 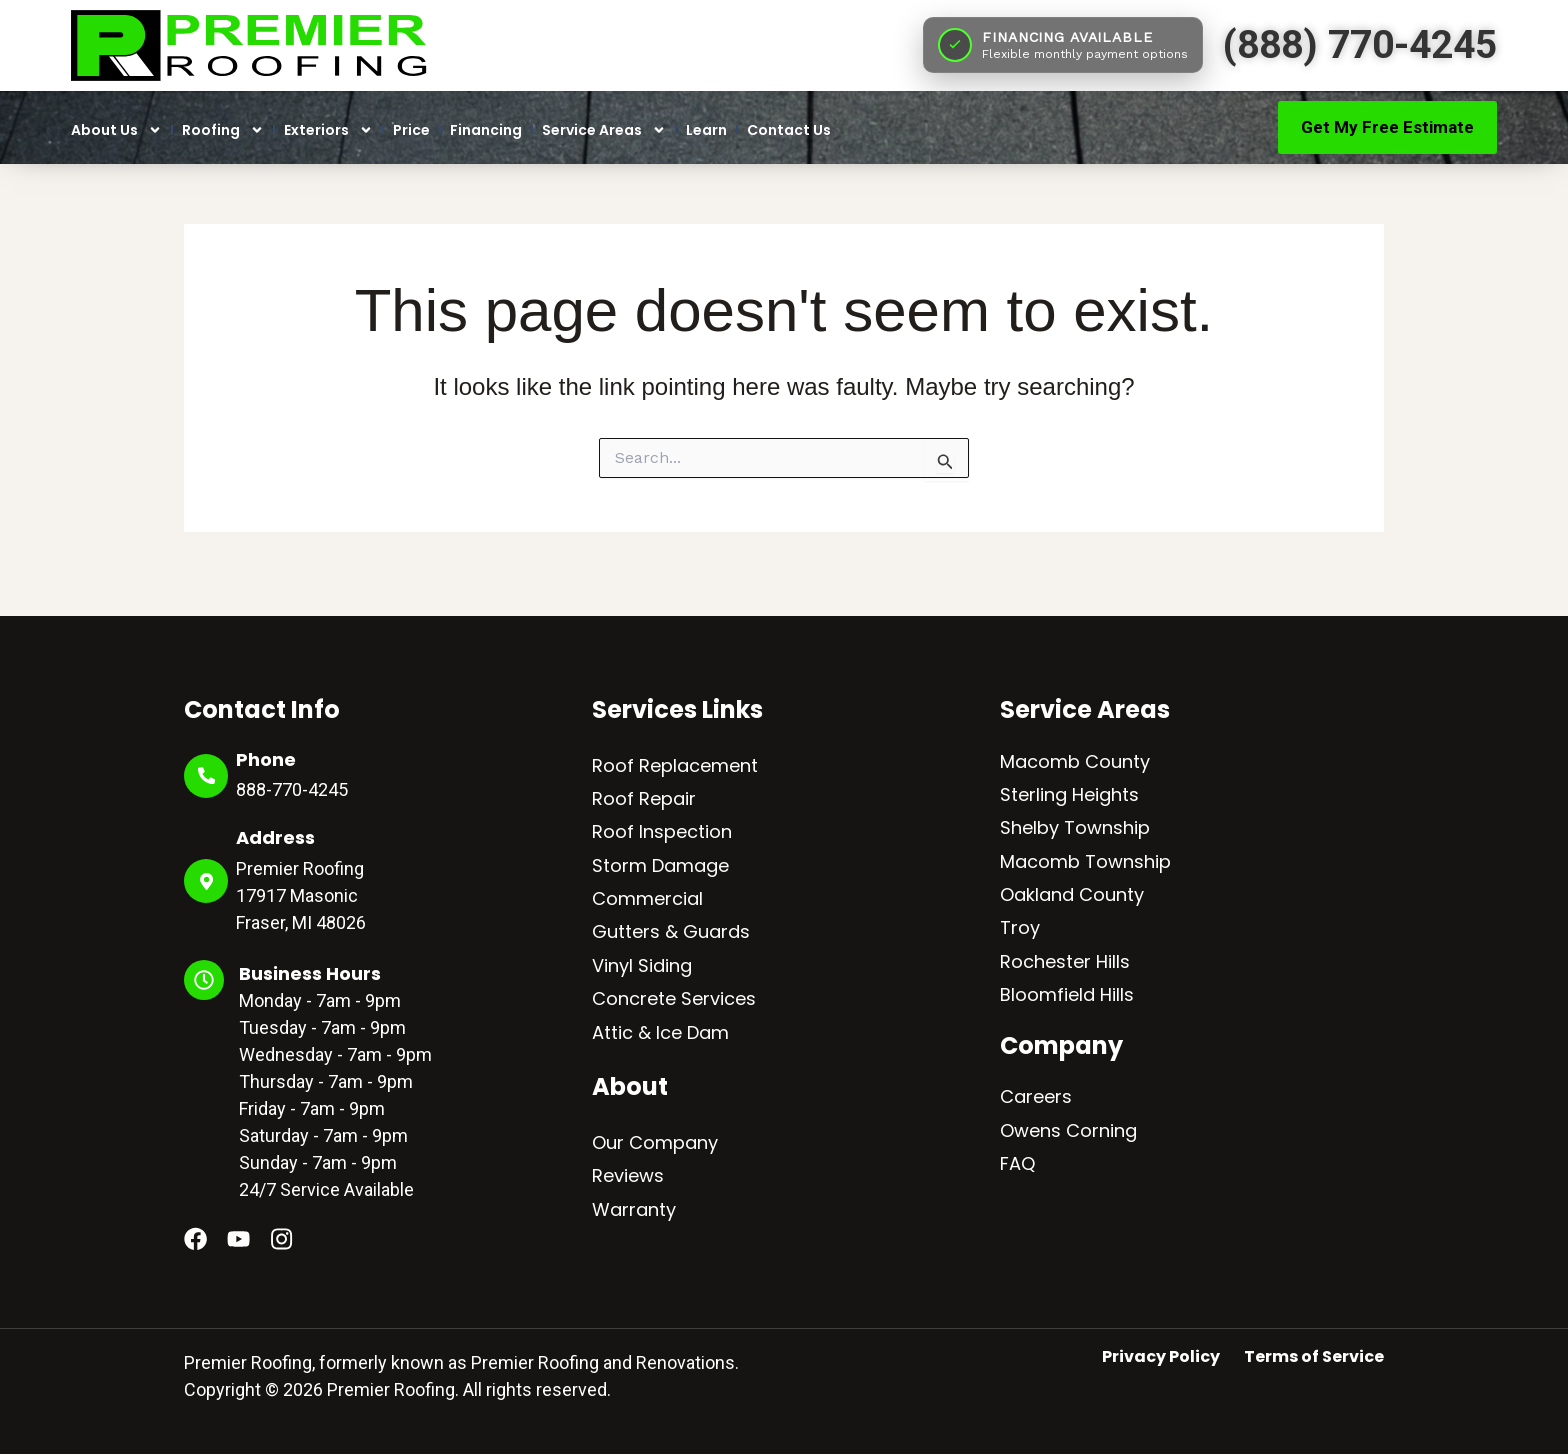 I want to click on Rochester Hills, so click(x=1065, y=961).